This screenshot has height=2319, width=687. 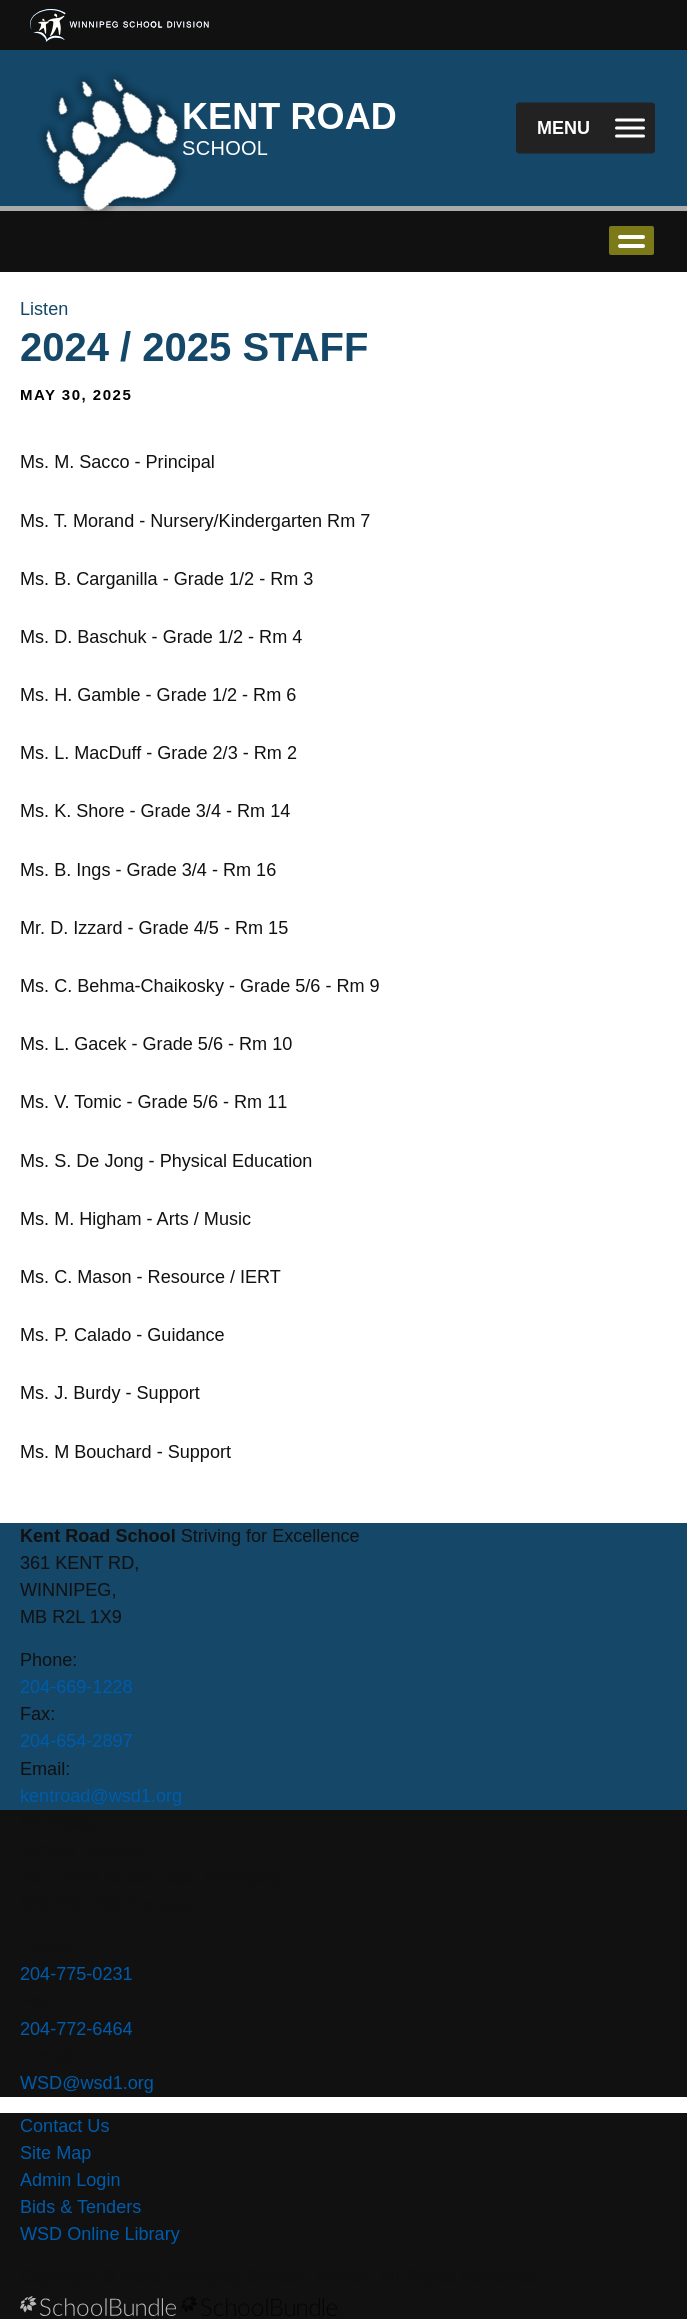 What do you see at coordinates (80, 2207) in the screenshot?
I see `Bids & Tenders` at bounding box center [80, 2207].